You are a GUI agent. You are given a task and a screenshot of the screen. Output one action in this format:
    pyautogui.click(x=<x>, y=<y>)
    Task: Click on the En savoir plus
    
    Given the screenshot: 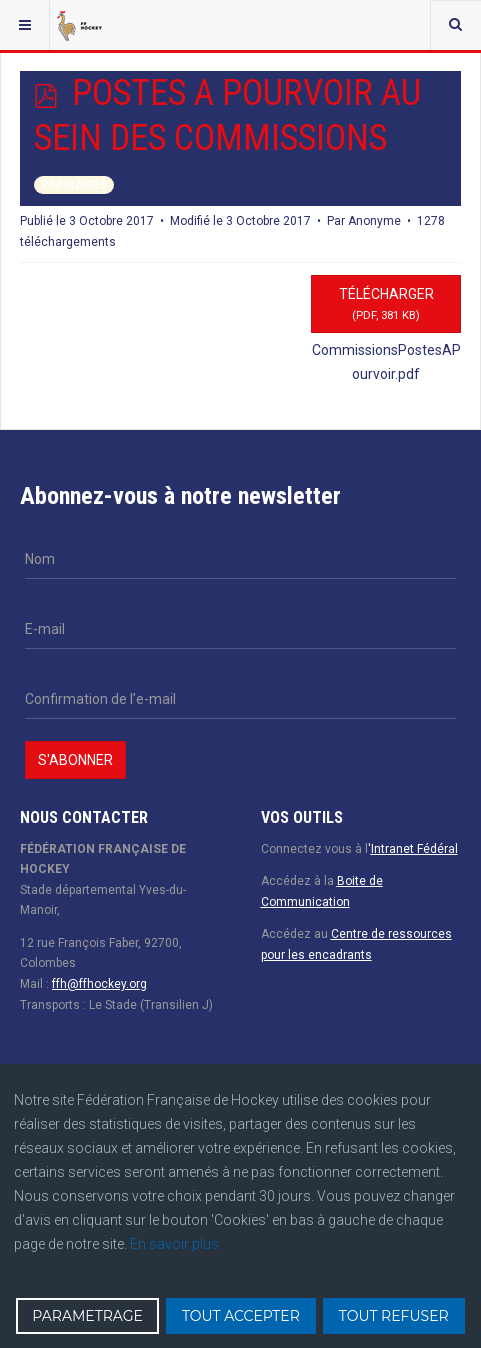 What is the action you would take?
    pyautogui.click(x=174, y=1244)
    